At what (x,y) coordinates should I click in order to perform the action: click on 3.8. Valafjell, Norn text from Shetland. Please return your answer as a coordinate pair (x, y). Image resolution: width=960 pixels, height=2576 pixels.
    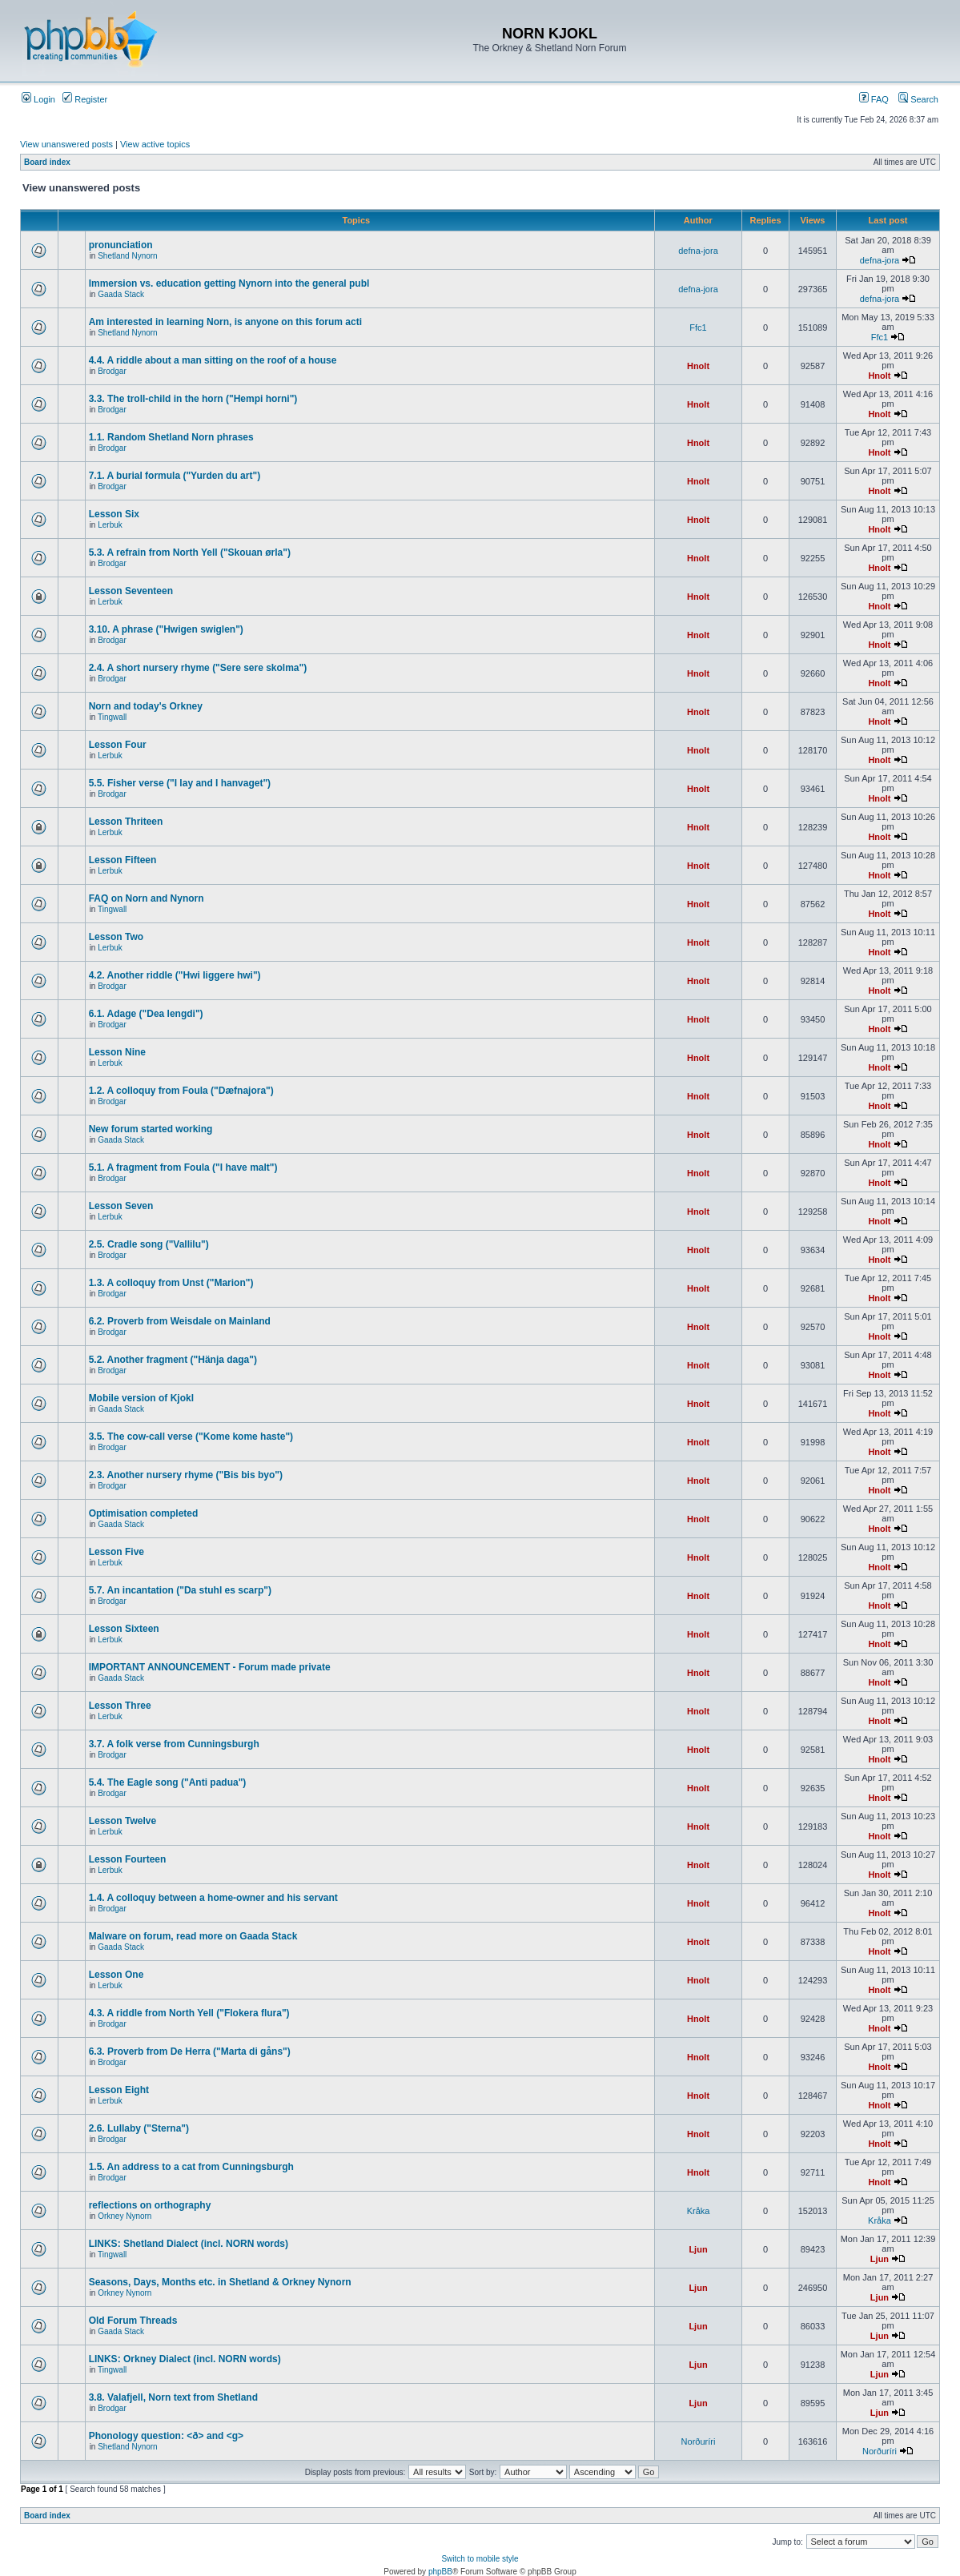
    Looking at the image, I should click on (173, 2397).